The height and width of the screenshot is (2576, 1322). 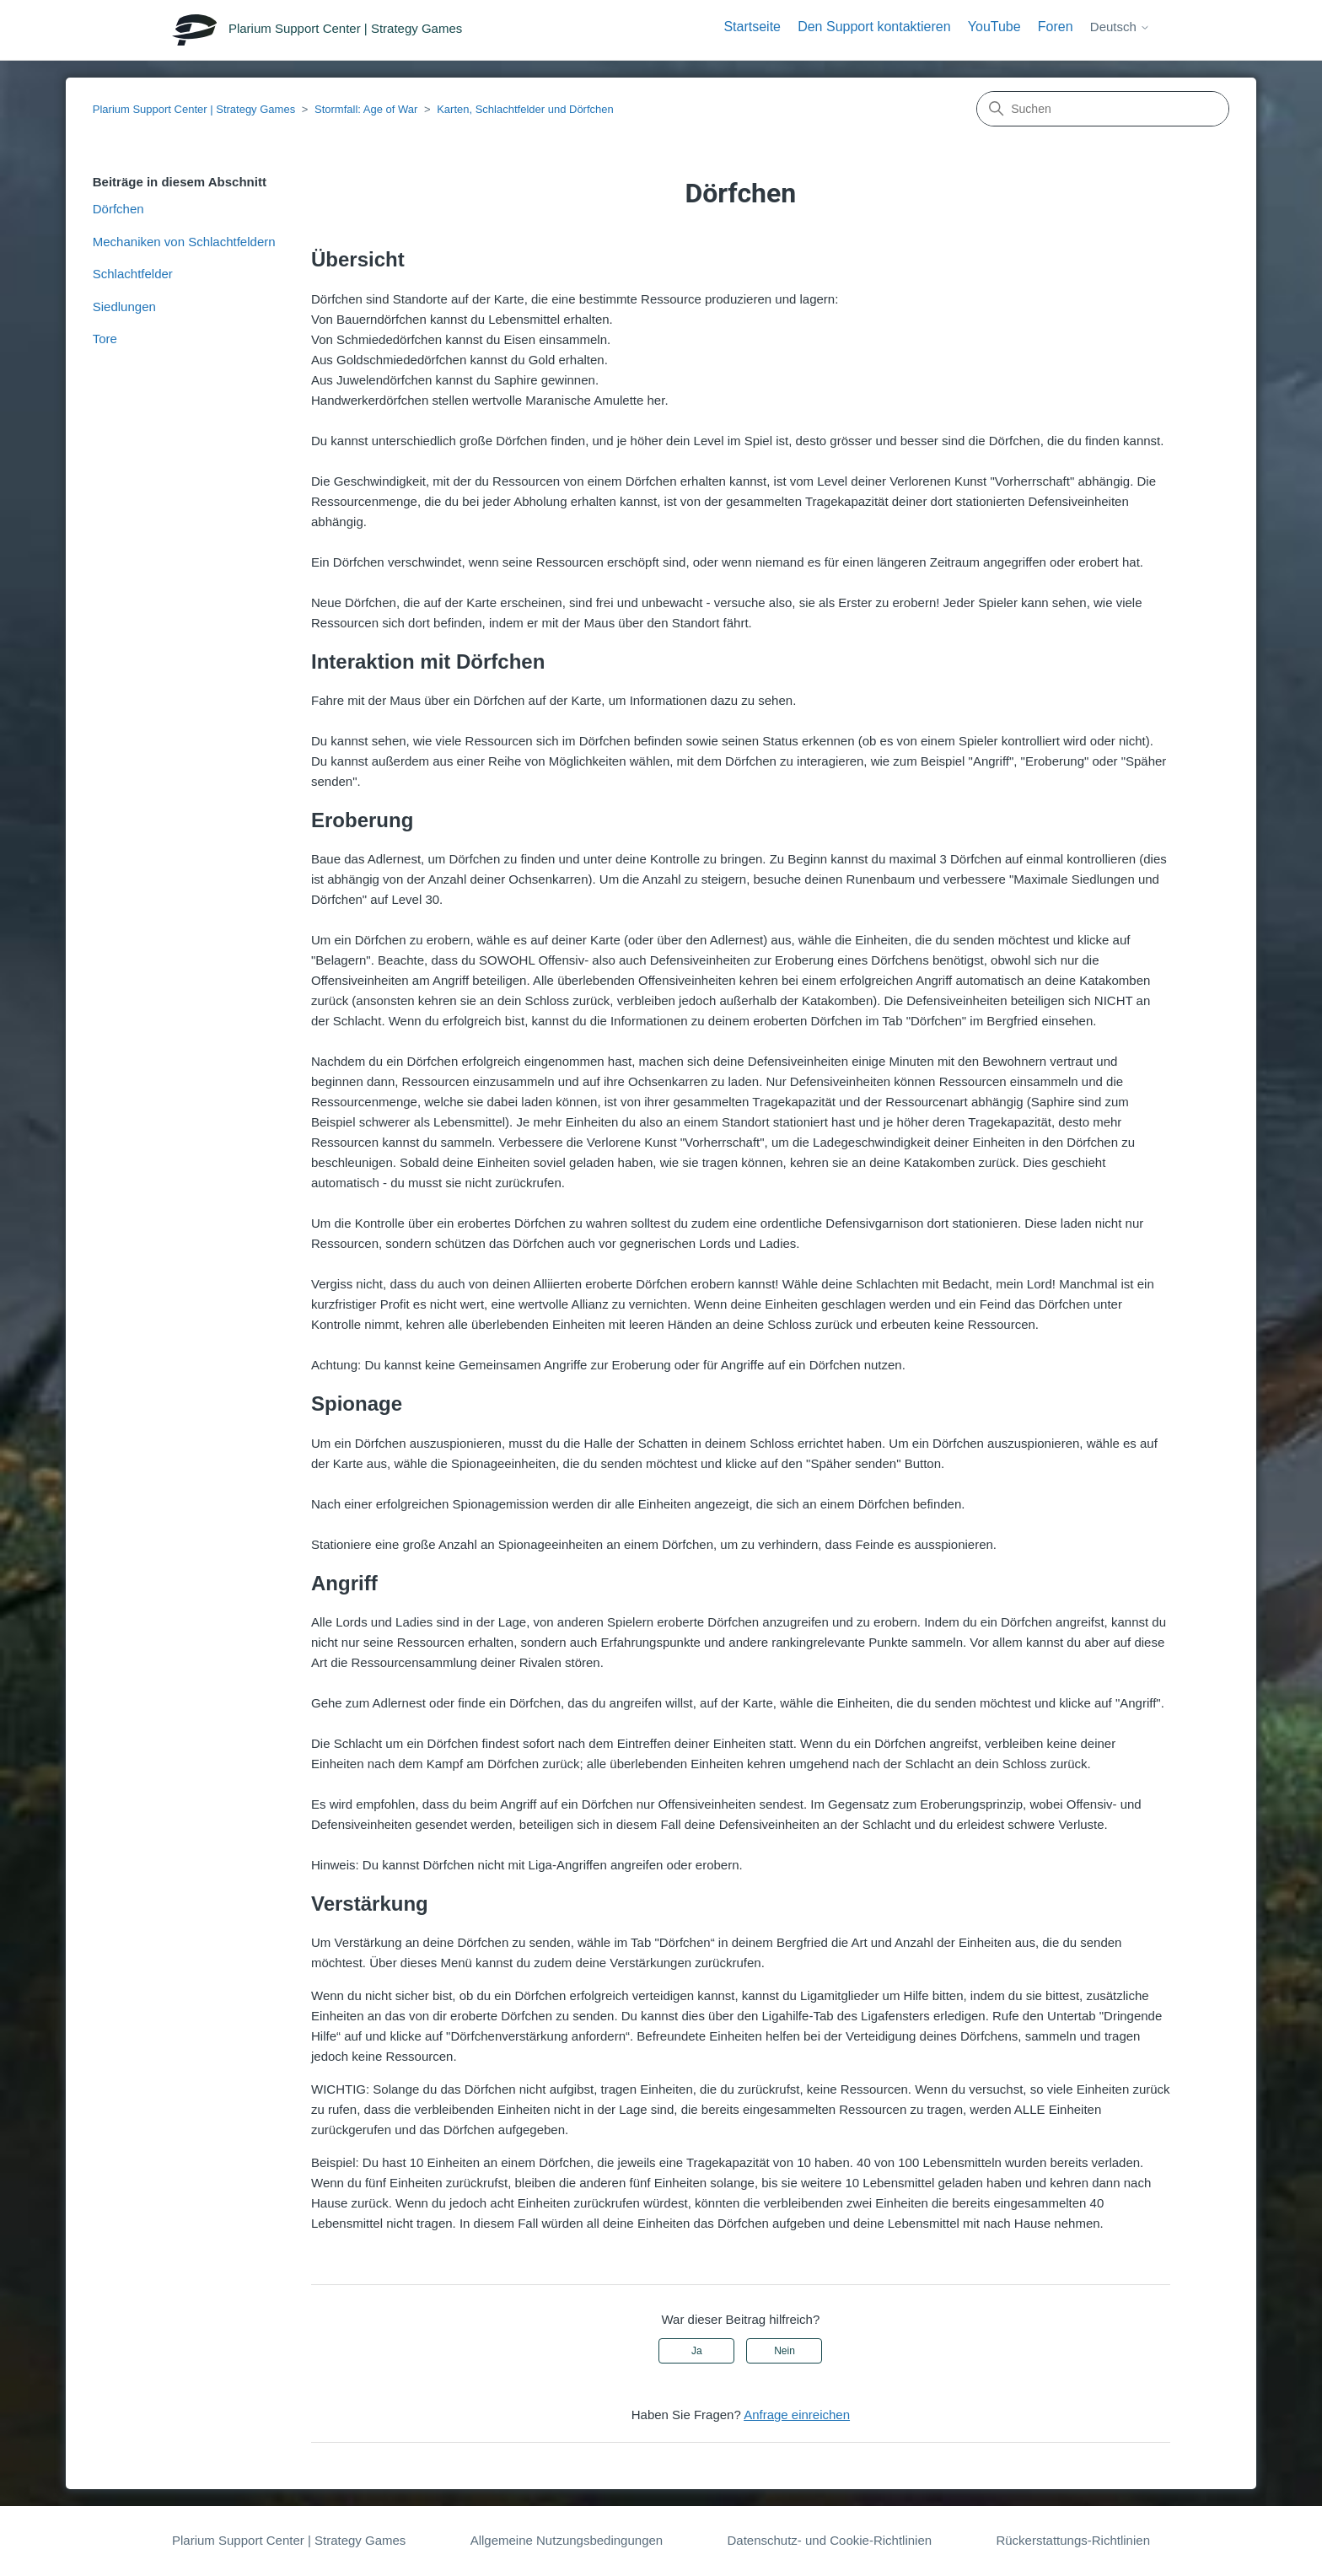 I want to click on Schlachtfelder, so click(x=133, y=273).